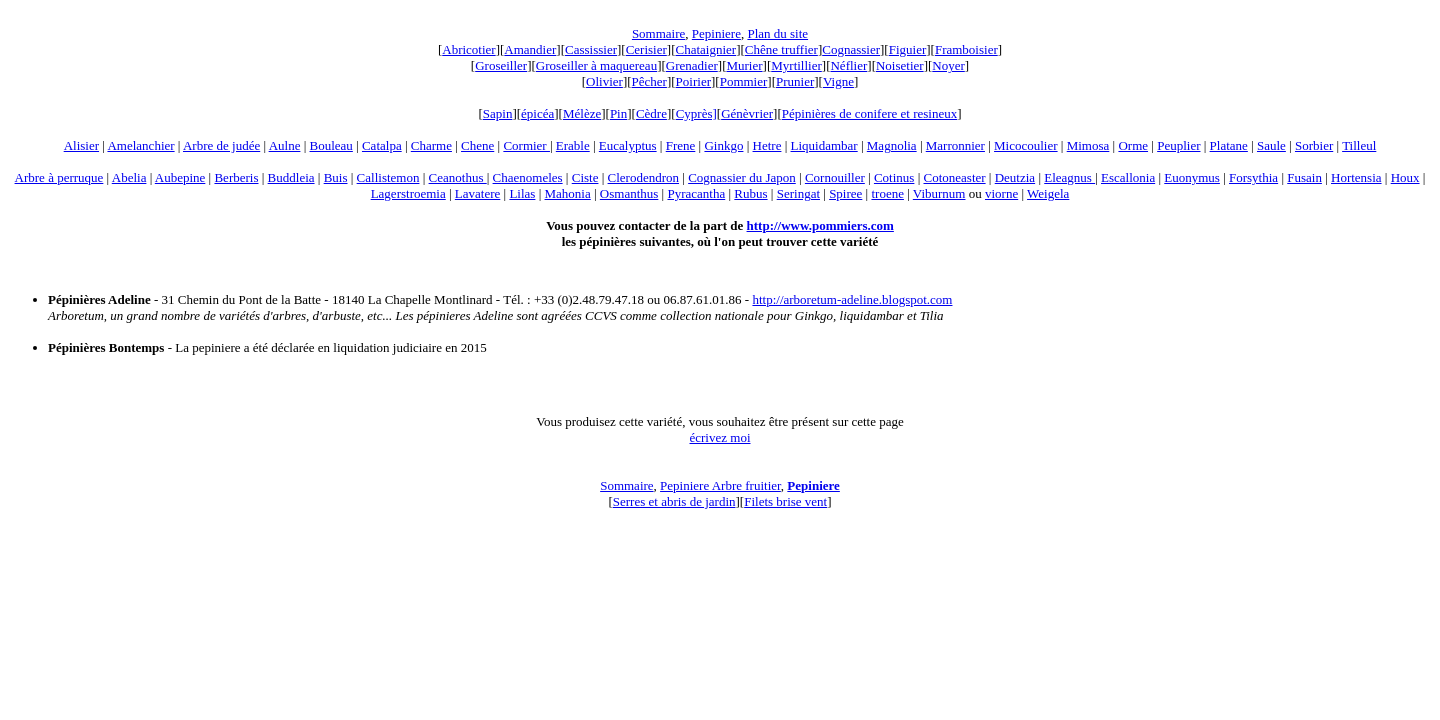 The image size is (1440, 720). Describe the element at coordinates (851, 49) in the screenshot. I see `Cognassier` at that location.